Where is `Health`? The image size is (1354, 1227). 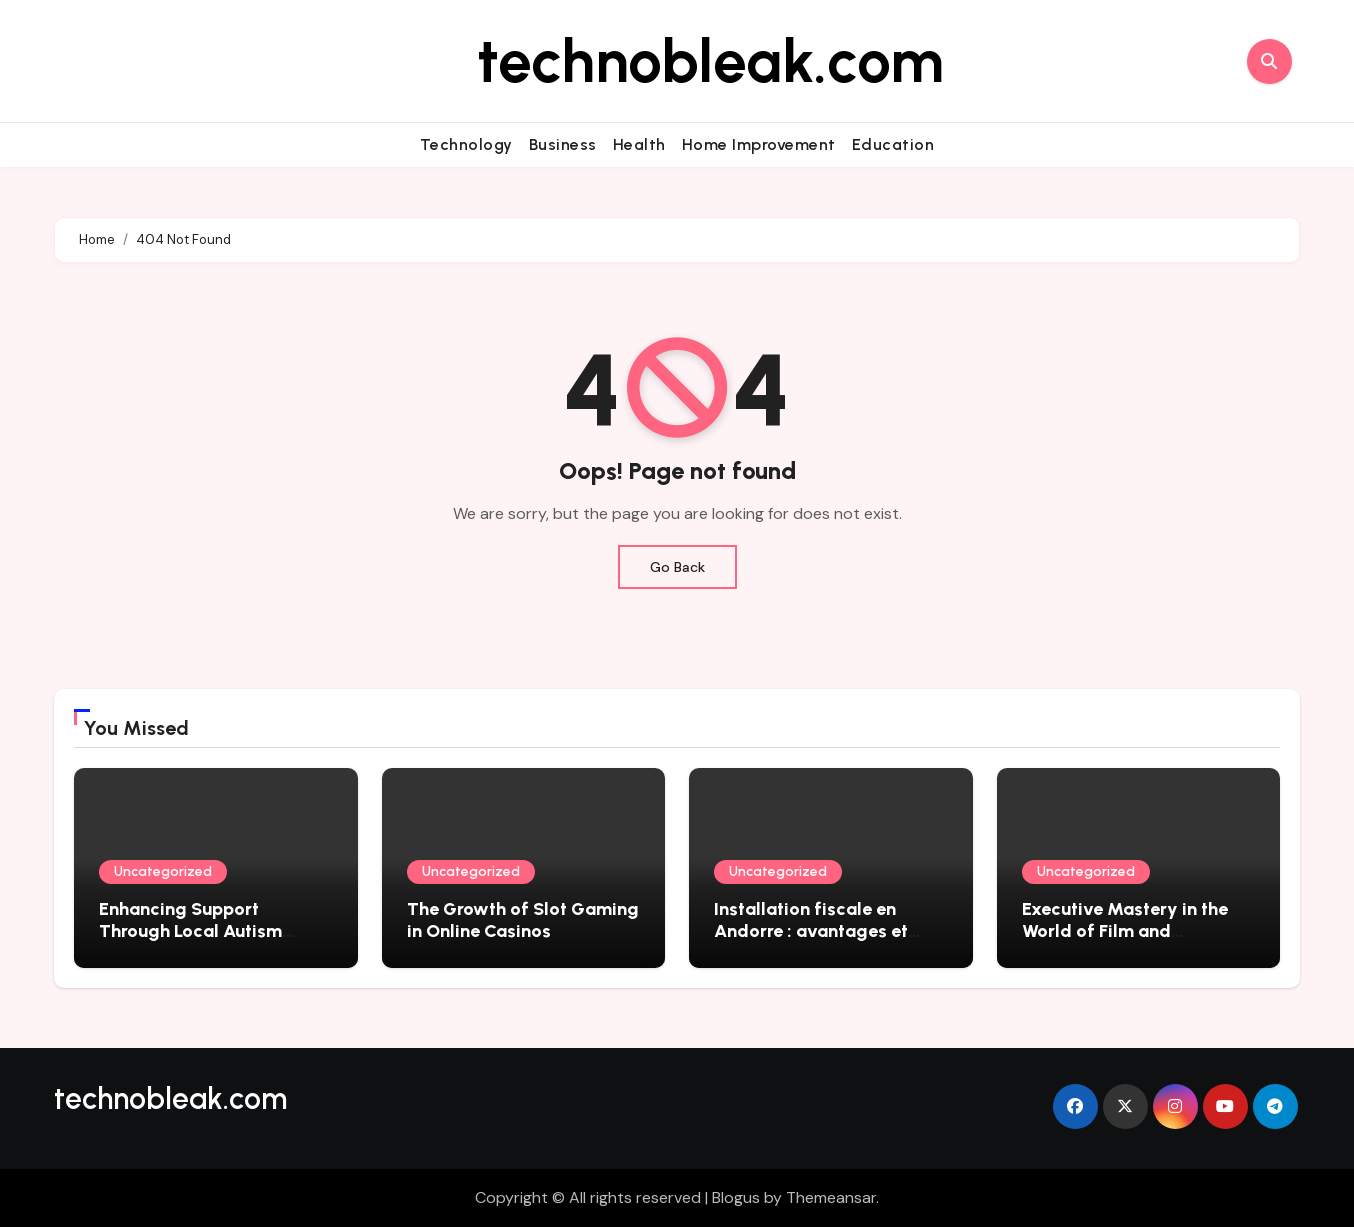 Health is located at coordinates (639, 144).